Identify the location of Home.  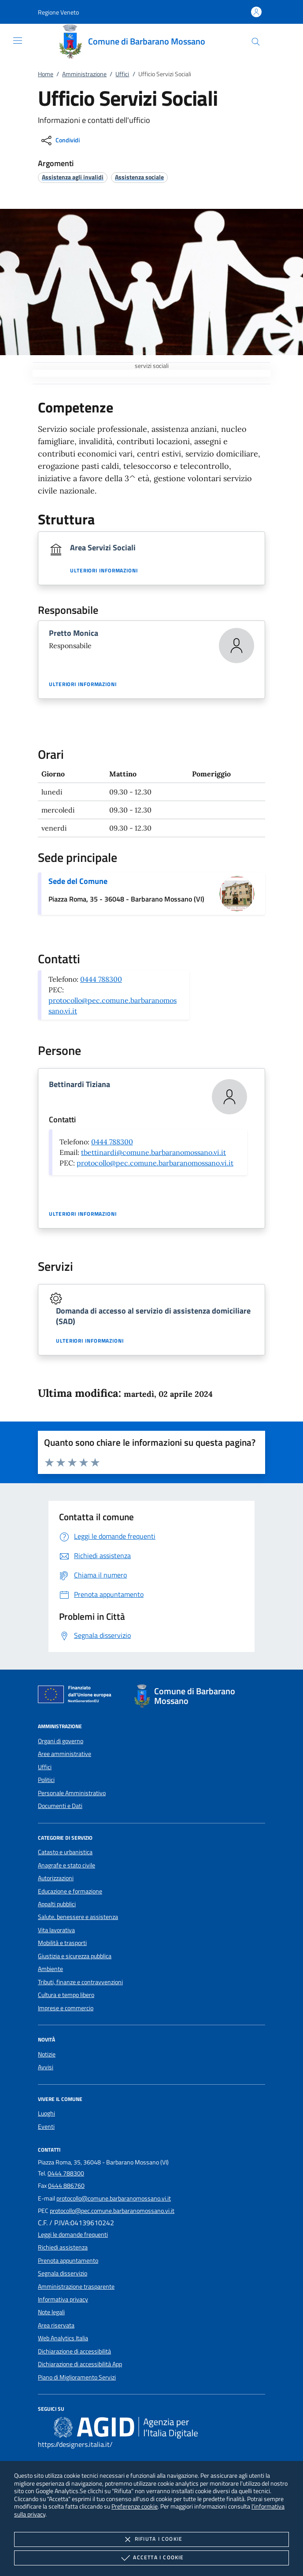
(45, 74).